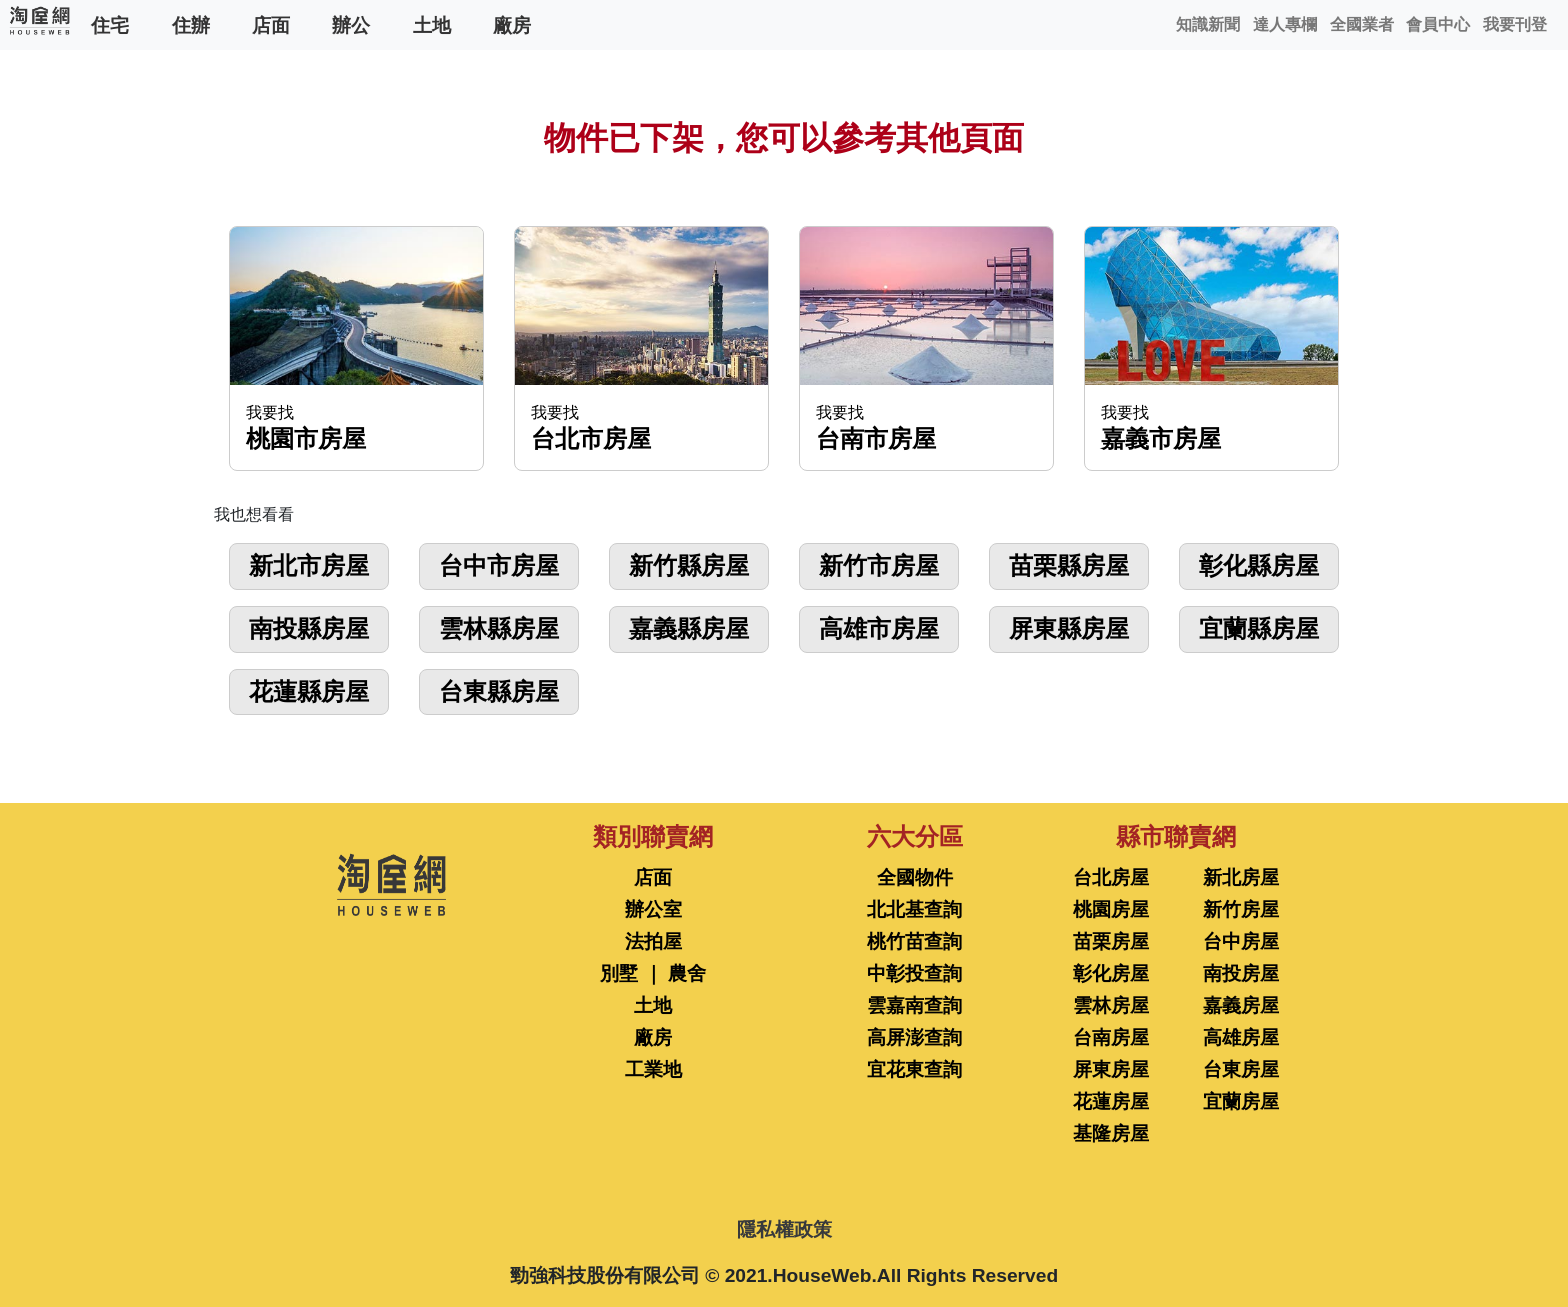  Describe the element at coordinates (1259, 628) in the screenshot. I see `宜蘭縣房屋` at that location.